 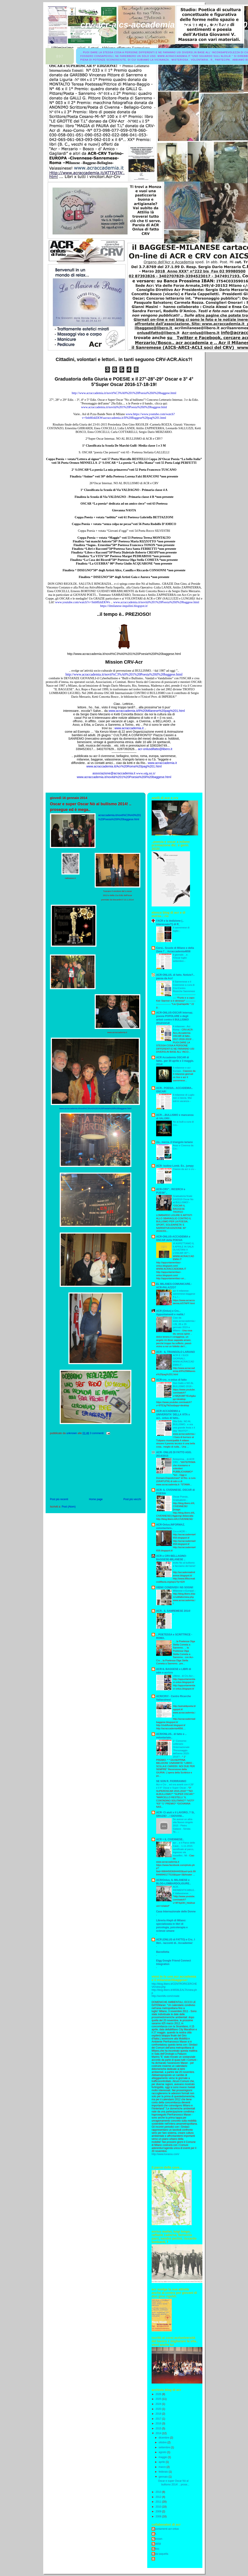 What do you see at coordinates (183, 1676) in the screenshot?
I see `Ultime.. di Crv-Acr` at bounding box center [183, 1676].